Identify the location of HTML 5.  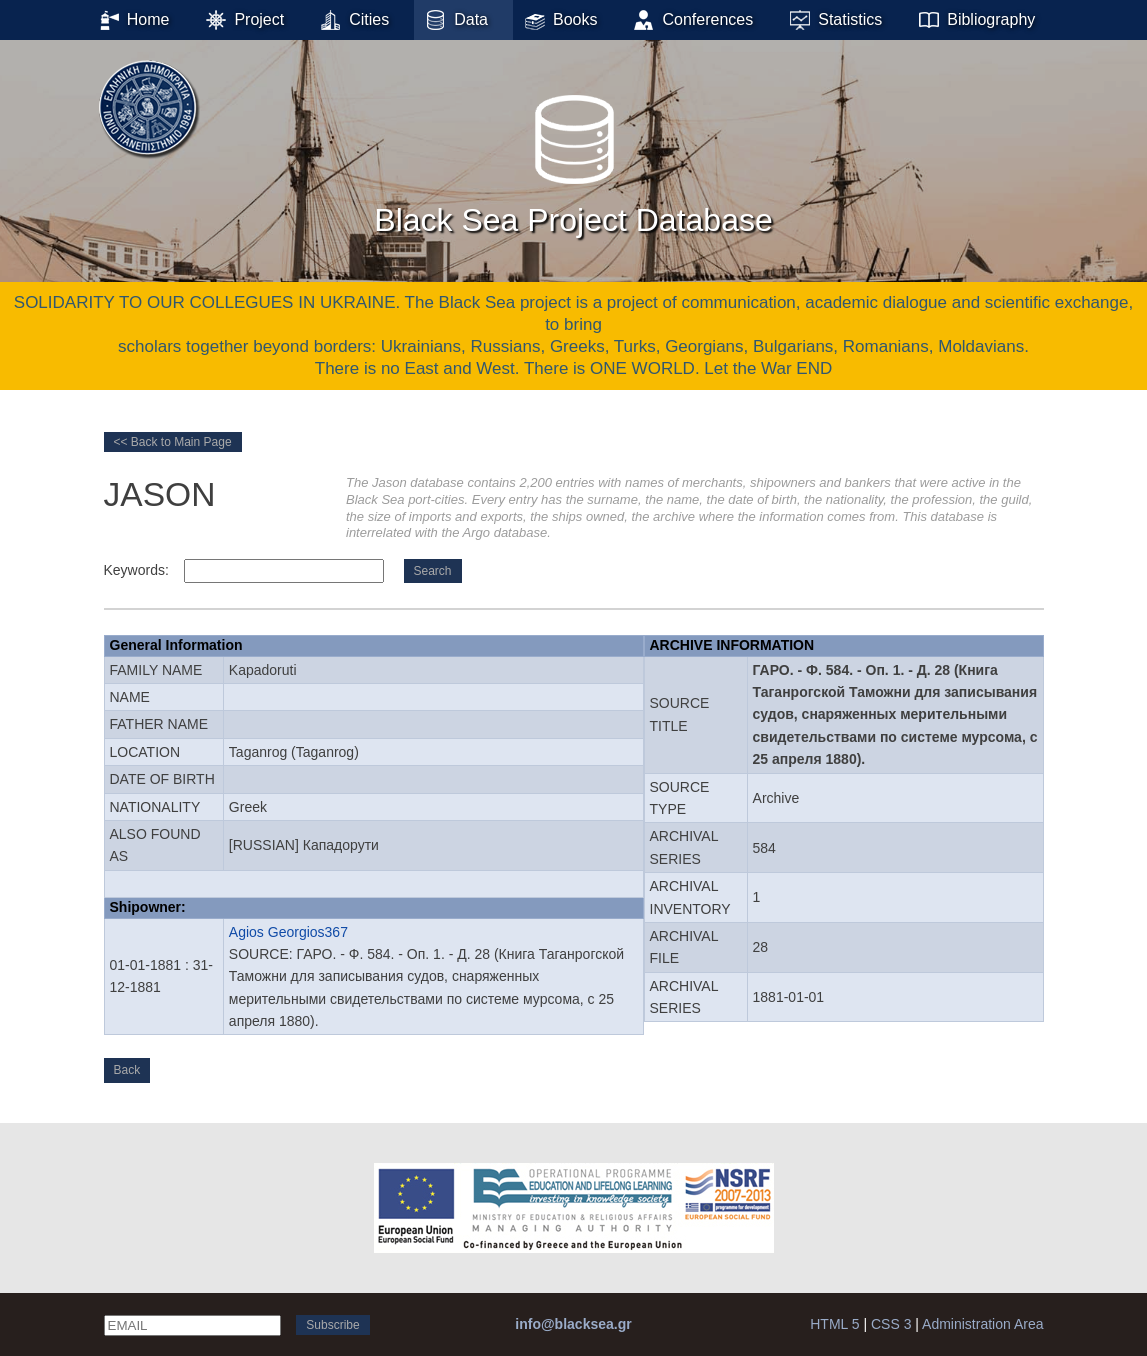
(834, 1324).